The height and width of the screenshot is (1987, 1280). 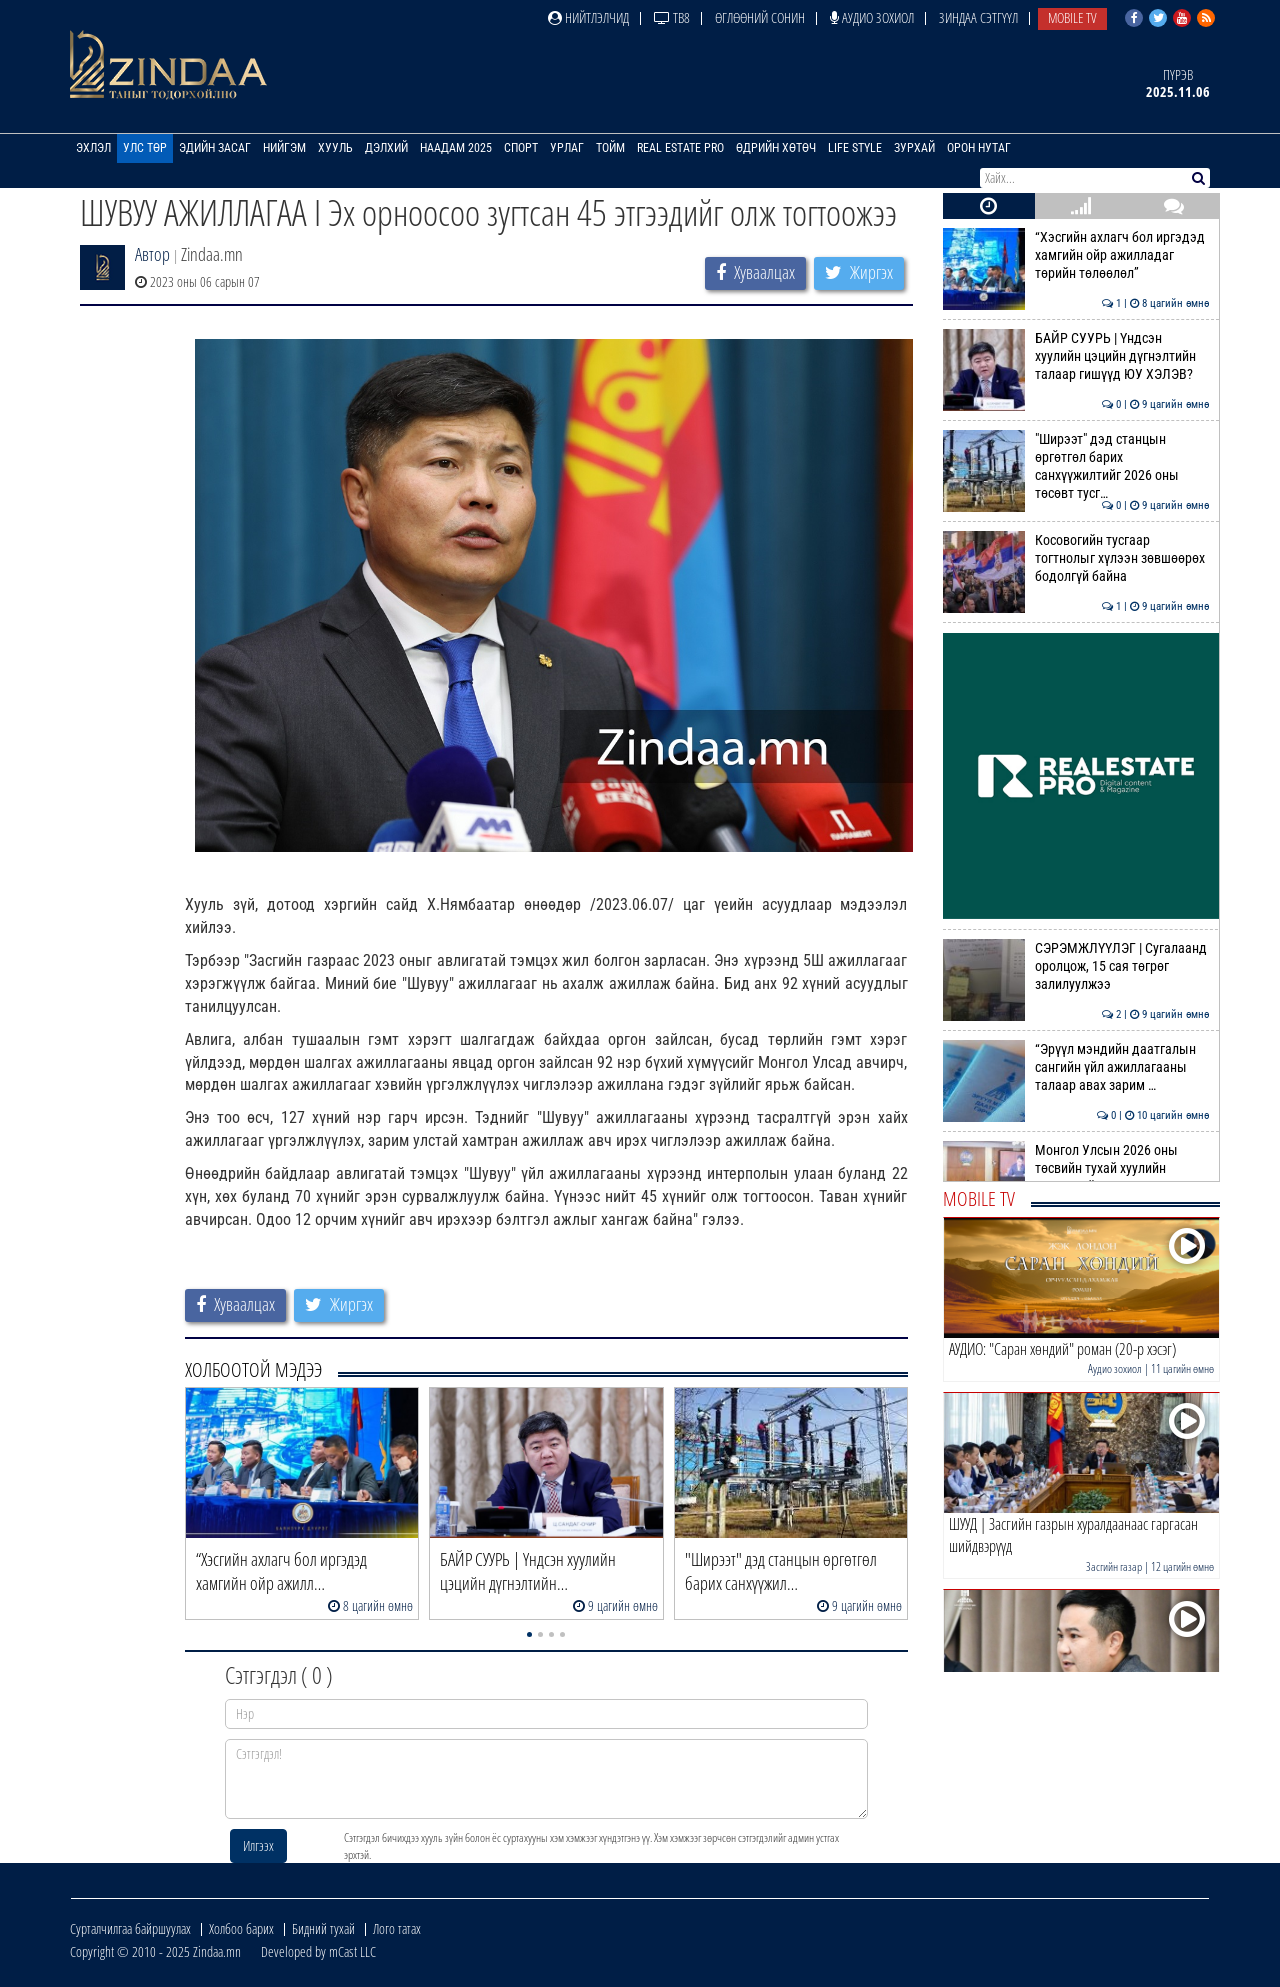 What do you see at coordinates (672, 17) in the screenshot?
I see `ТВ8` at bounding box center [672, 17].